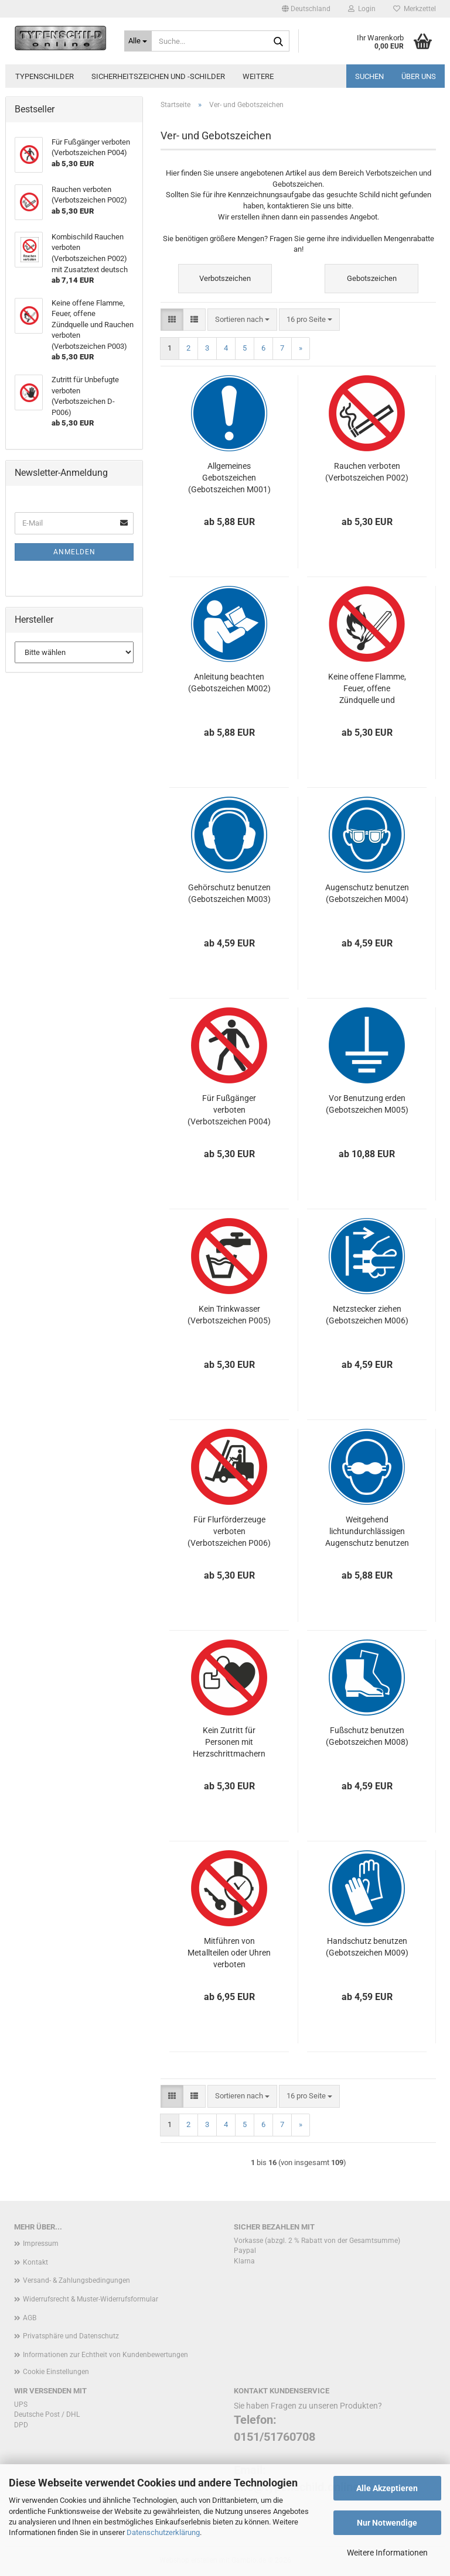  What do you see at coordinates (229, 477) in the screenshot?
I see `Allgemeines Gebotszeichen (Gebotszeichen M001)` at bounding box center [229, 477].